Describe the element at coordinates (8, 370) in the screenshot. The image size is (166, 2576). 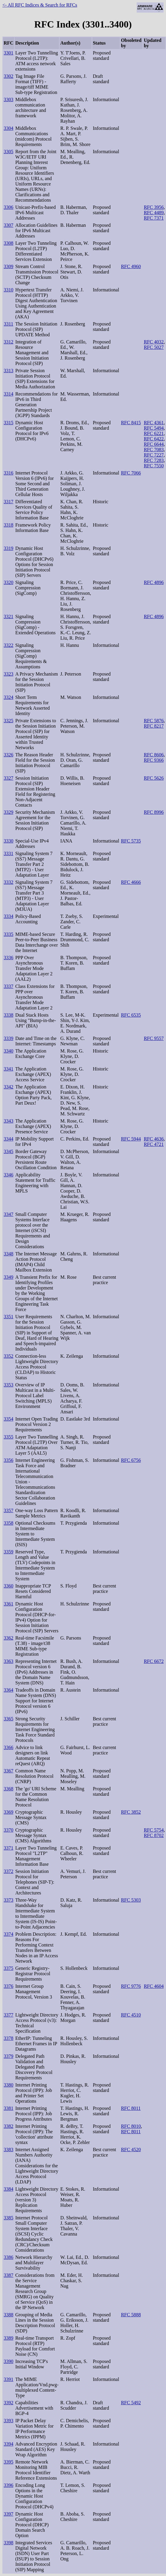
I see `3313` at that location.